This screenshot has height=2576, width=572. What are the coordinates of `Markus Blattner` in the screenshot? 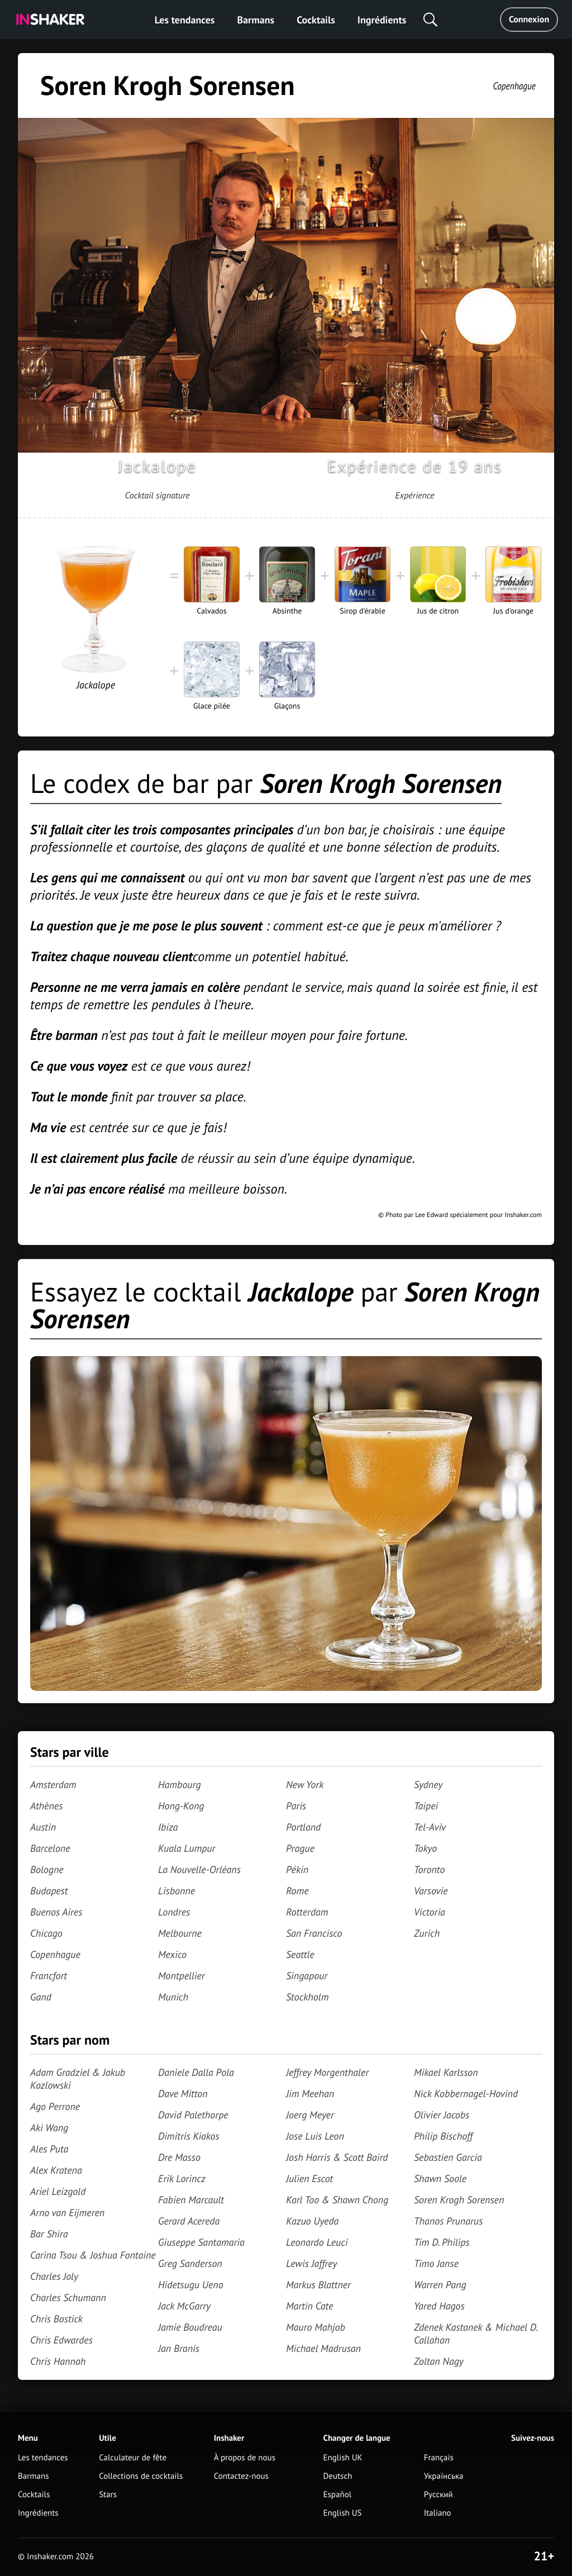 It's located at (318, 2284).